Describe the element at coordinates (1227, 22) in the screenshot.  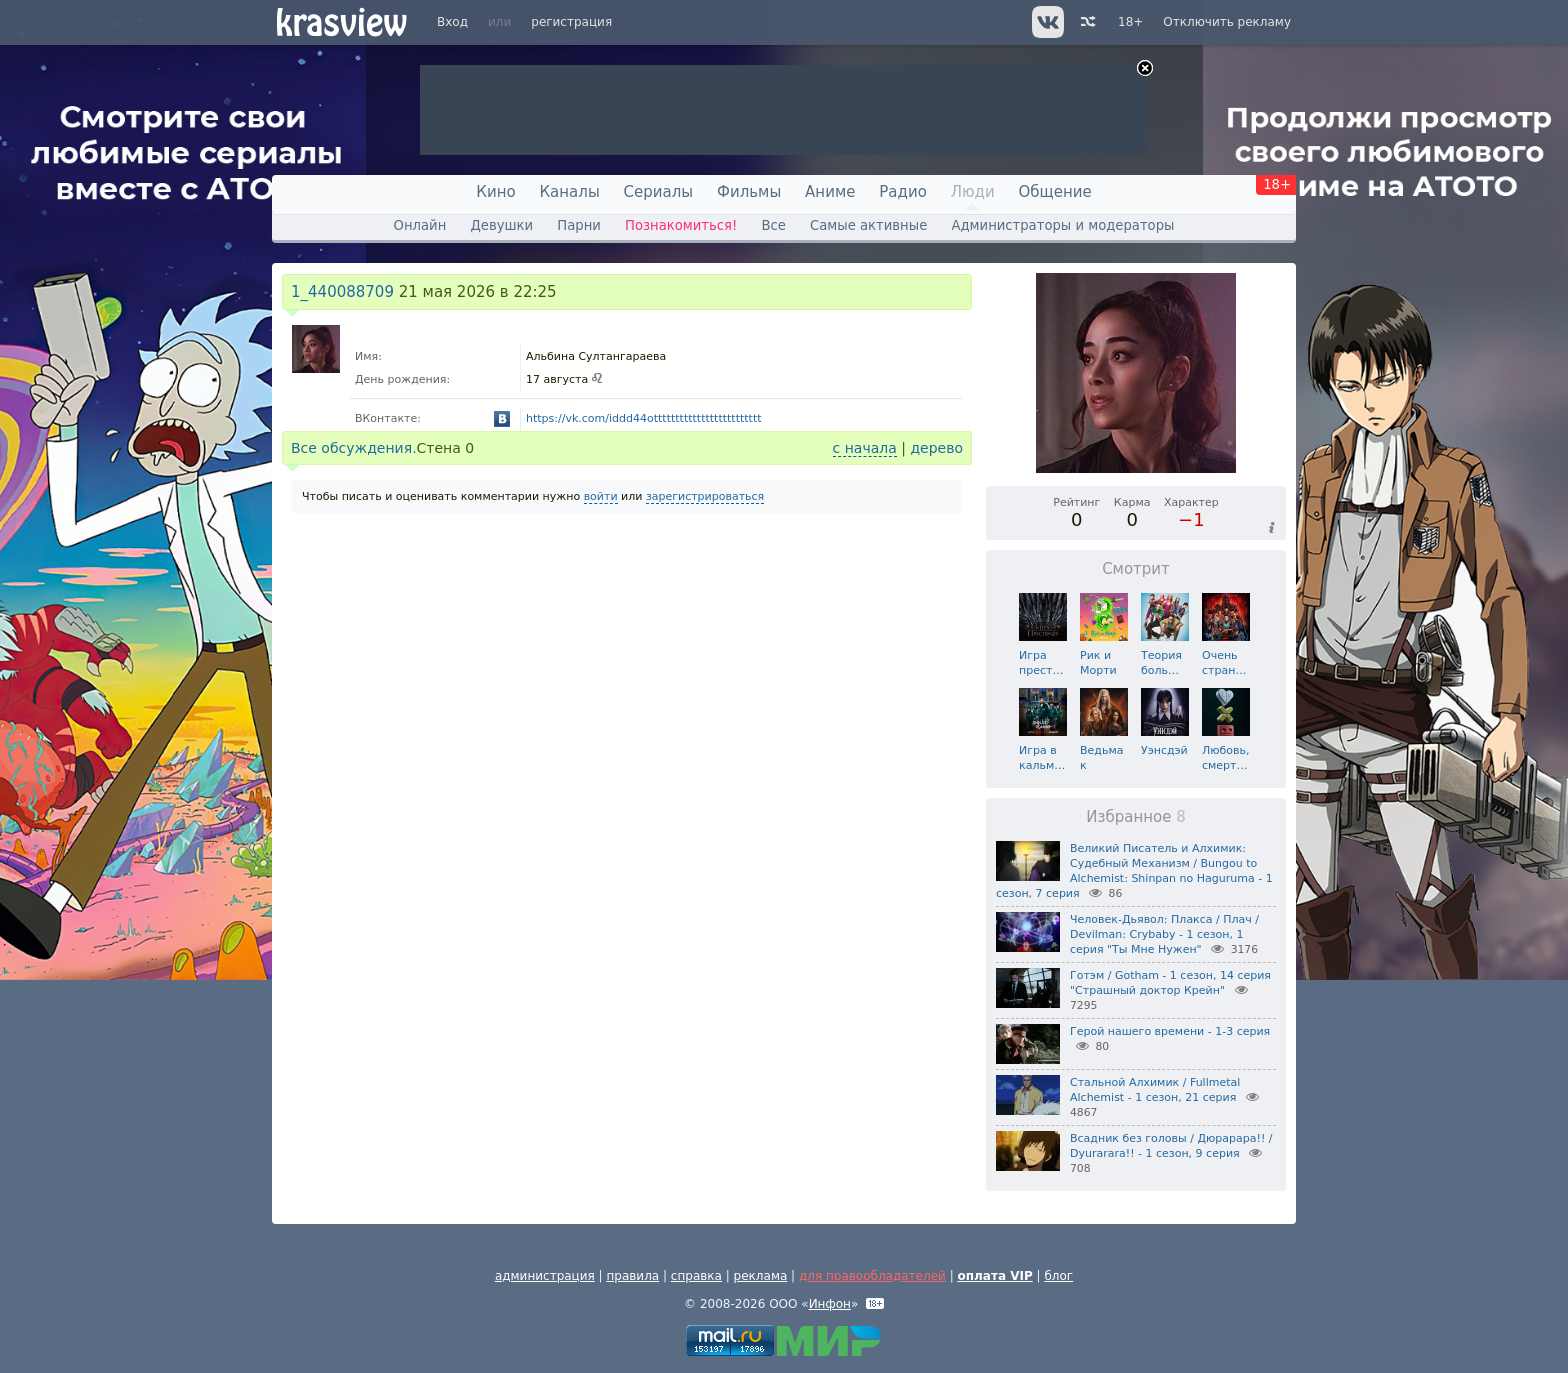
I see `Отключить рекламу` at that location.